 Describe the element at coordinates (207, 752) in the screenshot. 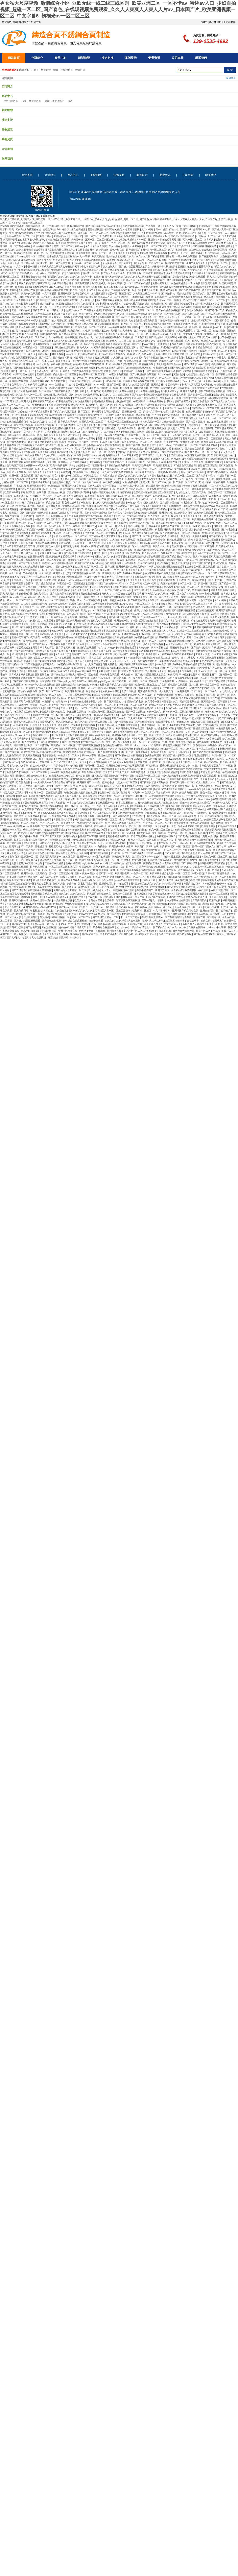

I see `日本舌吻边做边爱边舌吻视频` at that location.